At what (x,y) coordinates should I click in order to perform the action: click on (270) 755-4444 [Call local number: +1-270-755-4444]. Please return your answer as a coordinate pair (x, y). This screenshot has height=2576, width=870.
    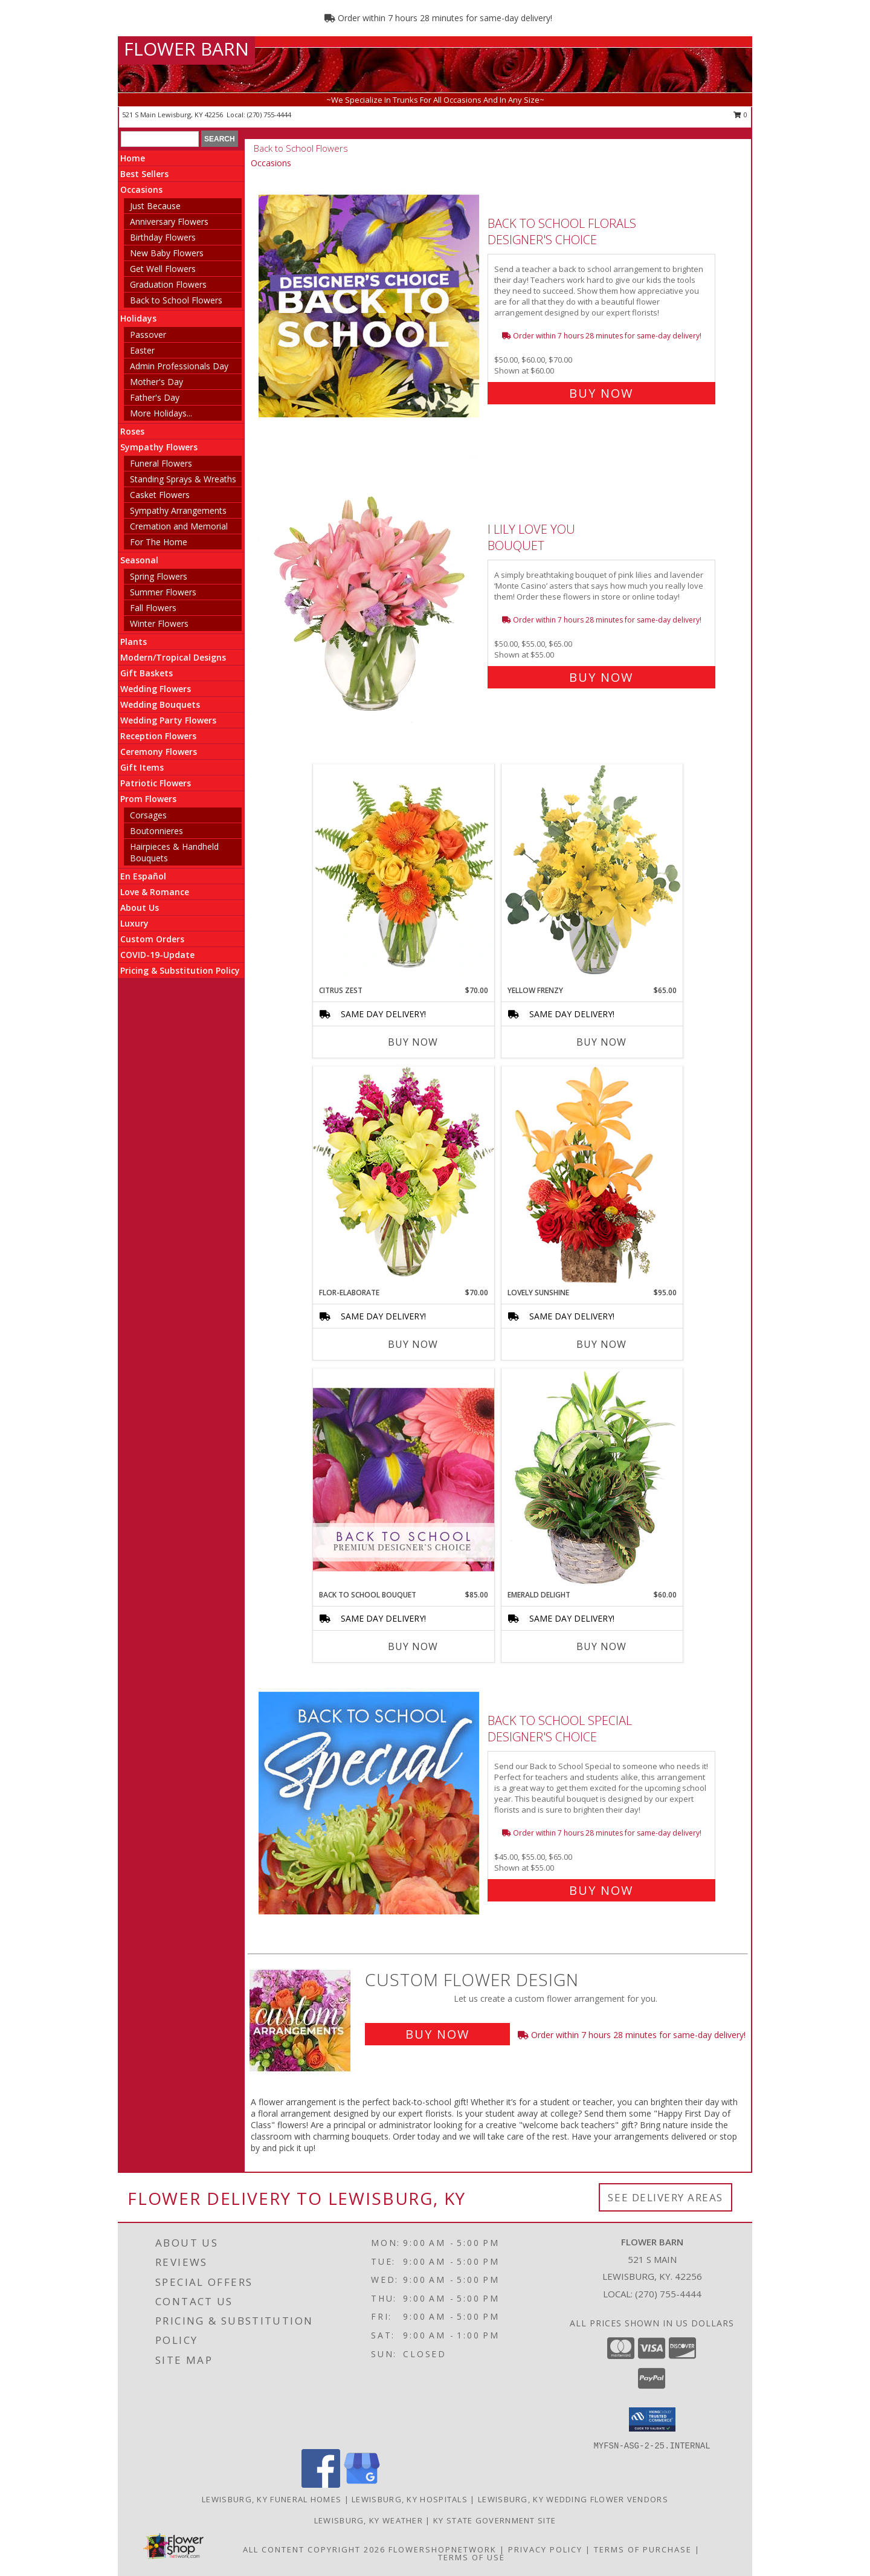
    Looking at the image, I should click on (269, 114).